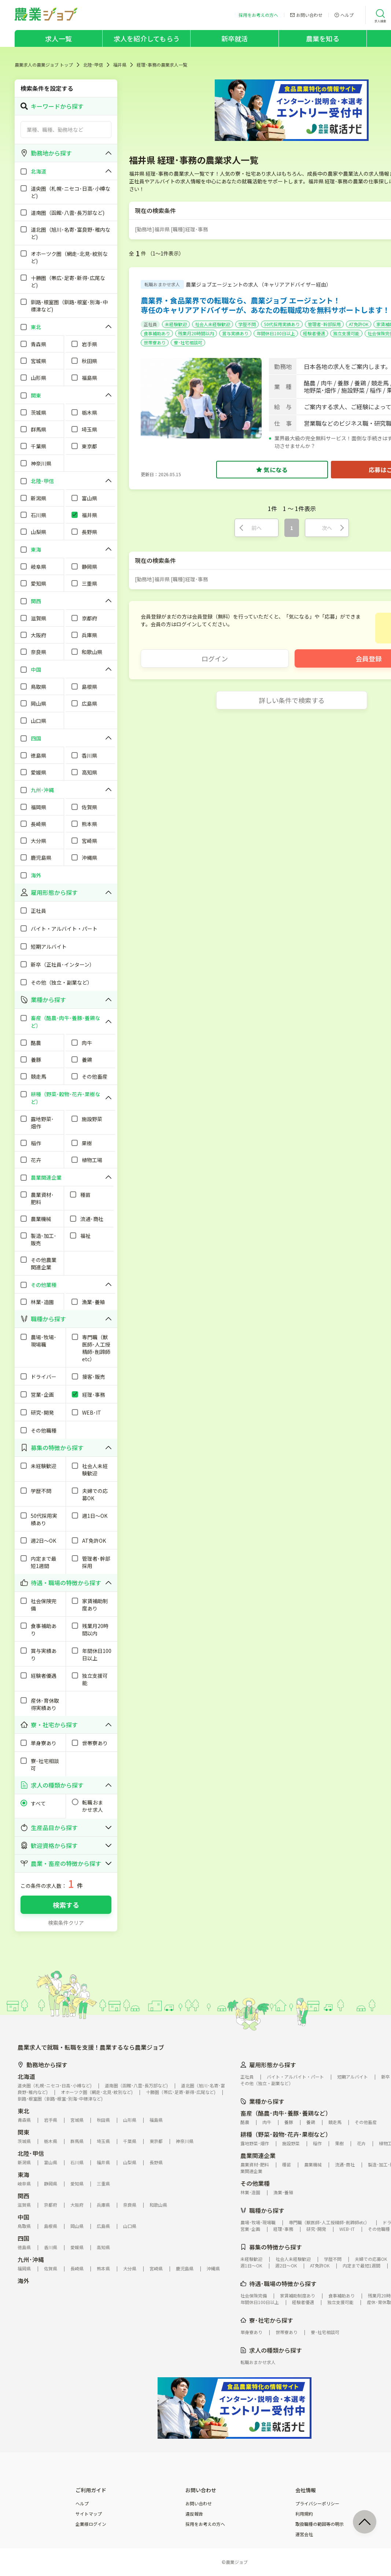 The width and height of the screenshot is (391, 2576). What do you see at coordinates (205, 2524) in the screenshot?
I see `採用をお考えの方へ` at bounding box center [205, 2524].